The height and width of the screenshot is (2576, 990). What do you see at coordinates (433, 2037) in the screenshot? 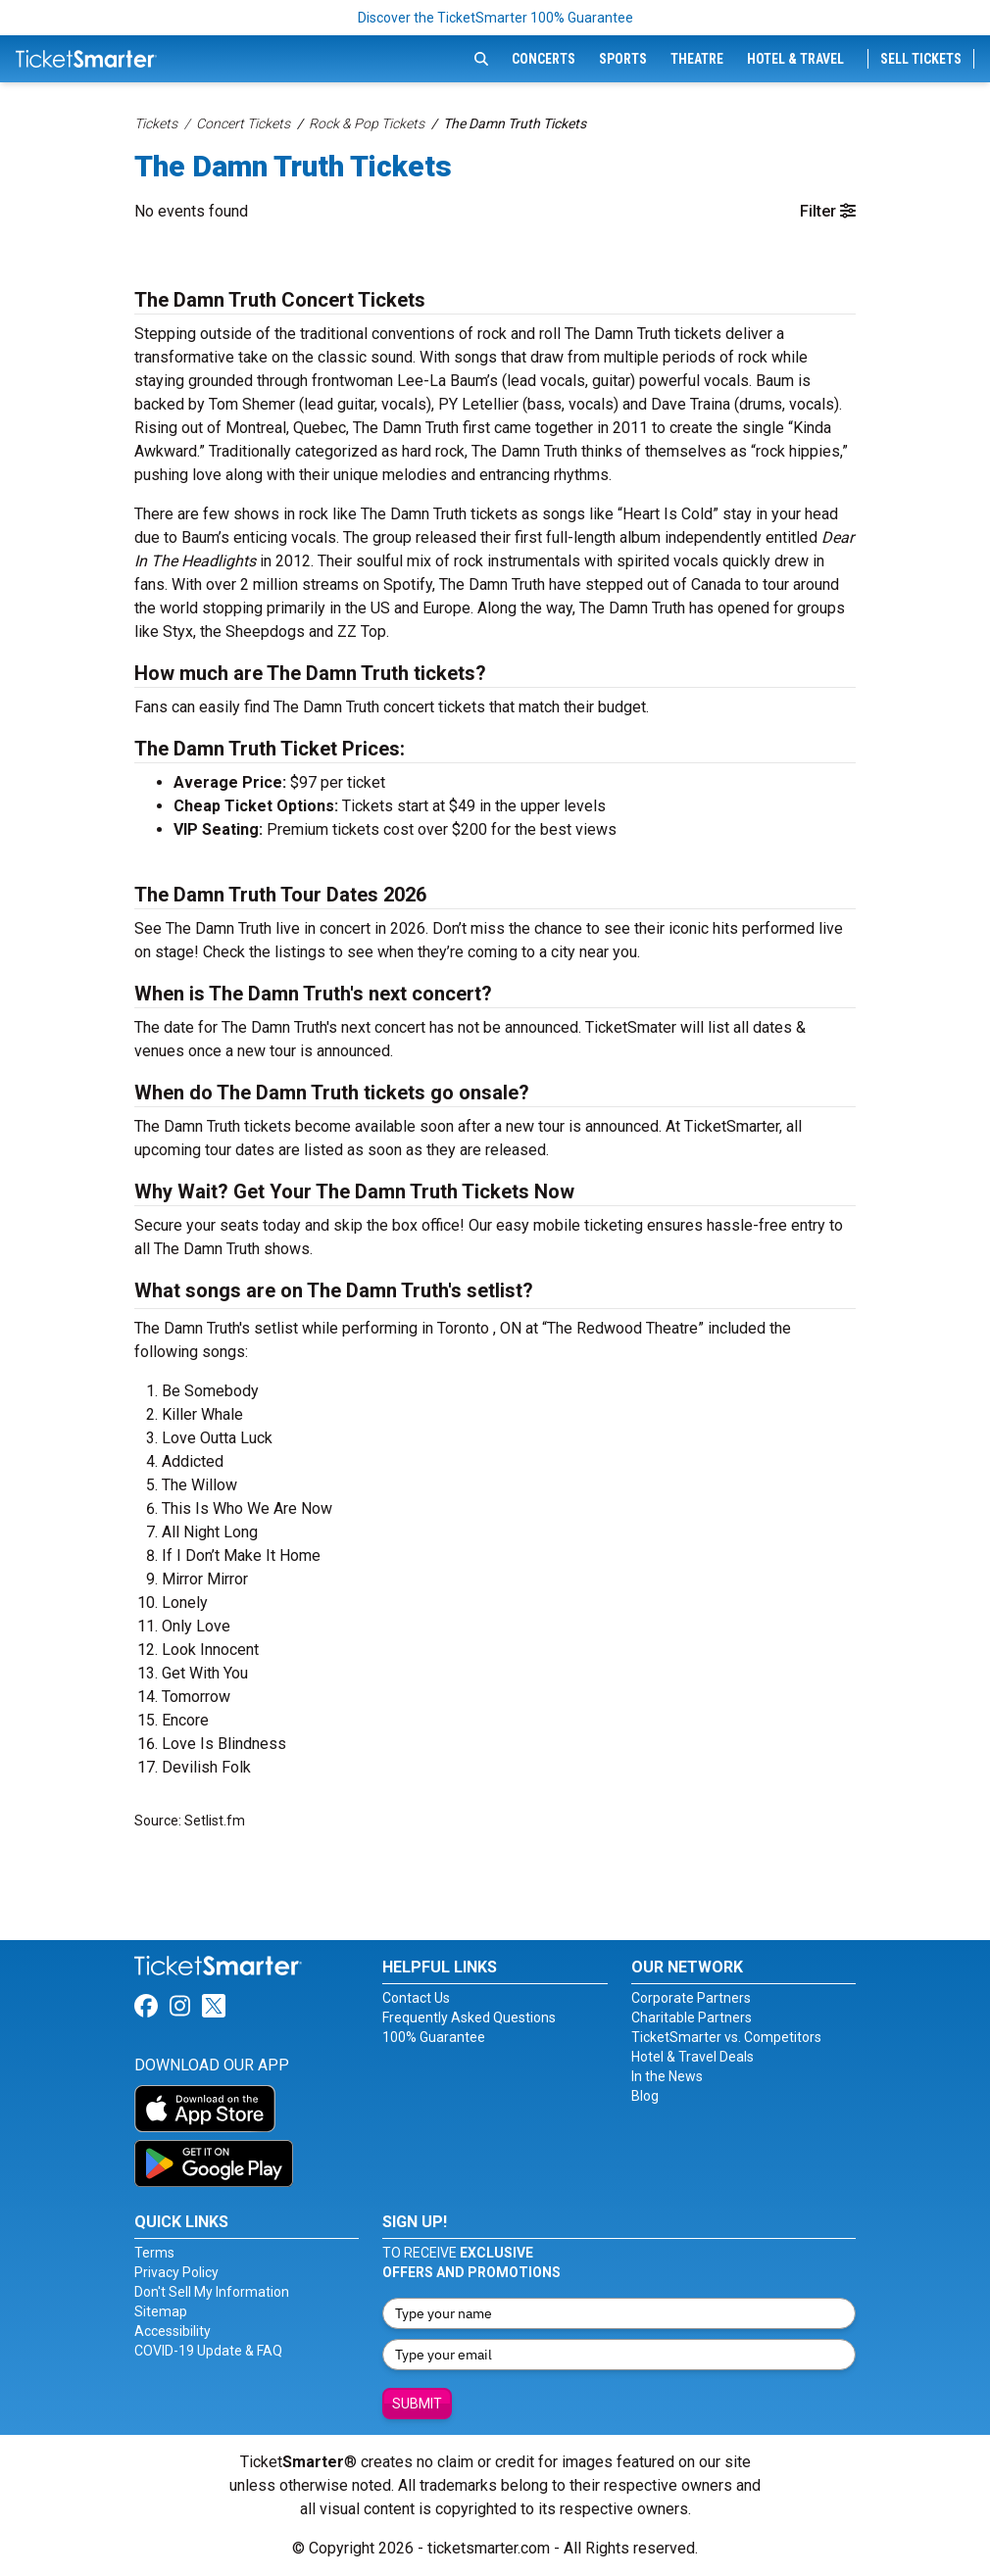
I see `100% Guarantee` at bounding box center [433, 2037].